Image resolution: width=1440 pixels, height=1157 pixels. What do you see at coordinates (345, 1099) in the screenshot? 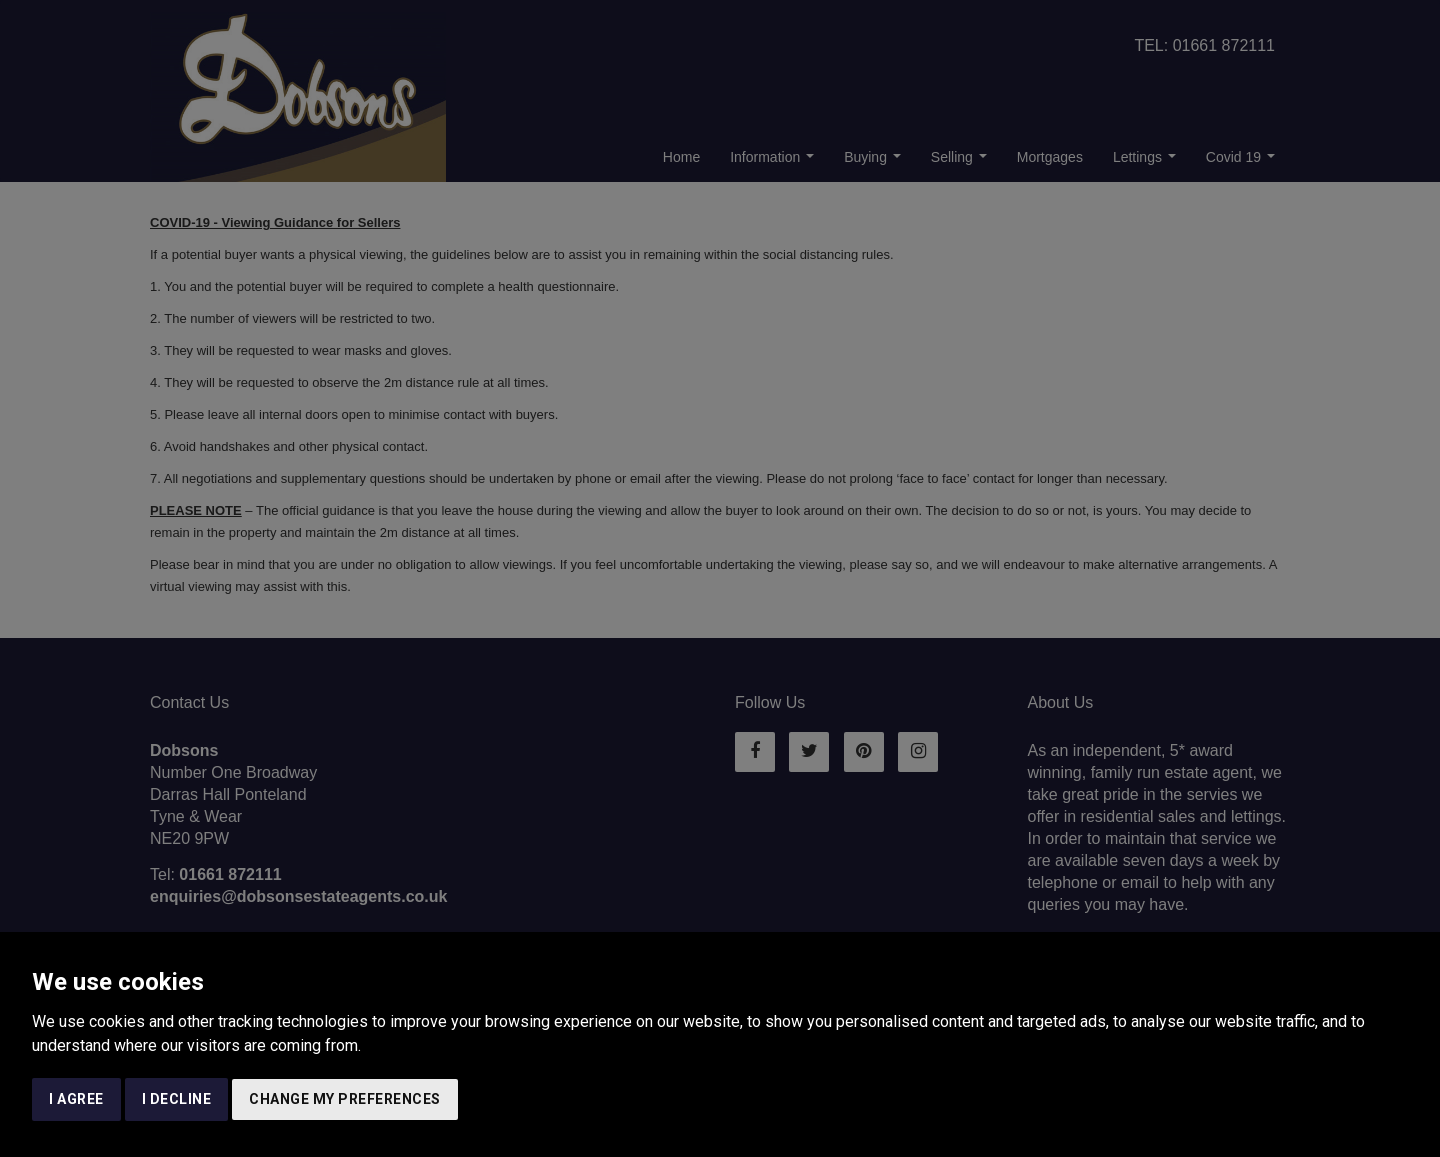
I see `Change my preferences [button]` at bounding box center [345, 1099].